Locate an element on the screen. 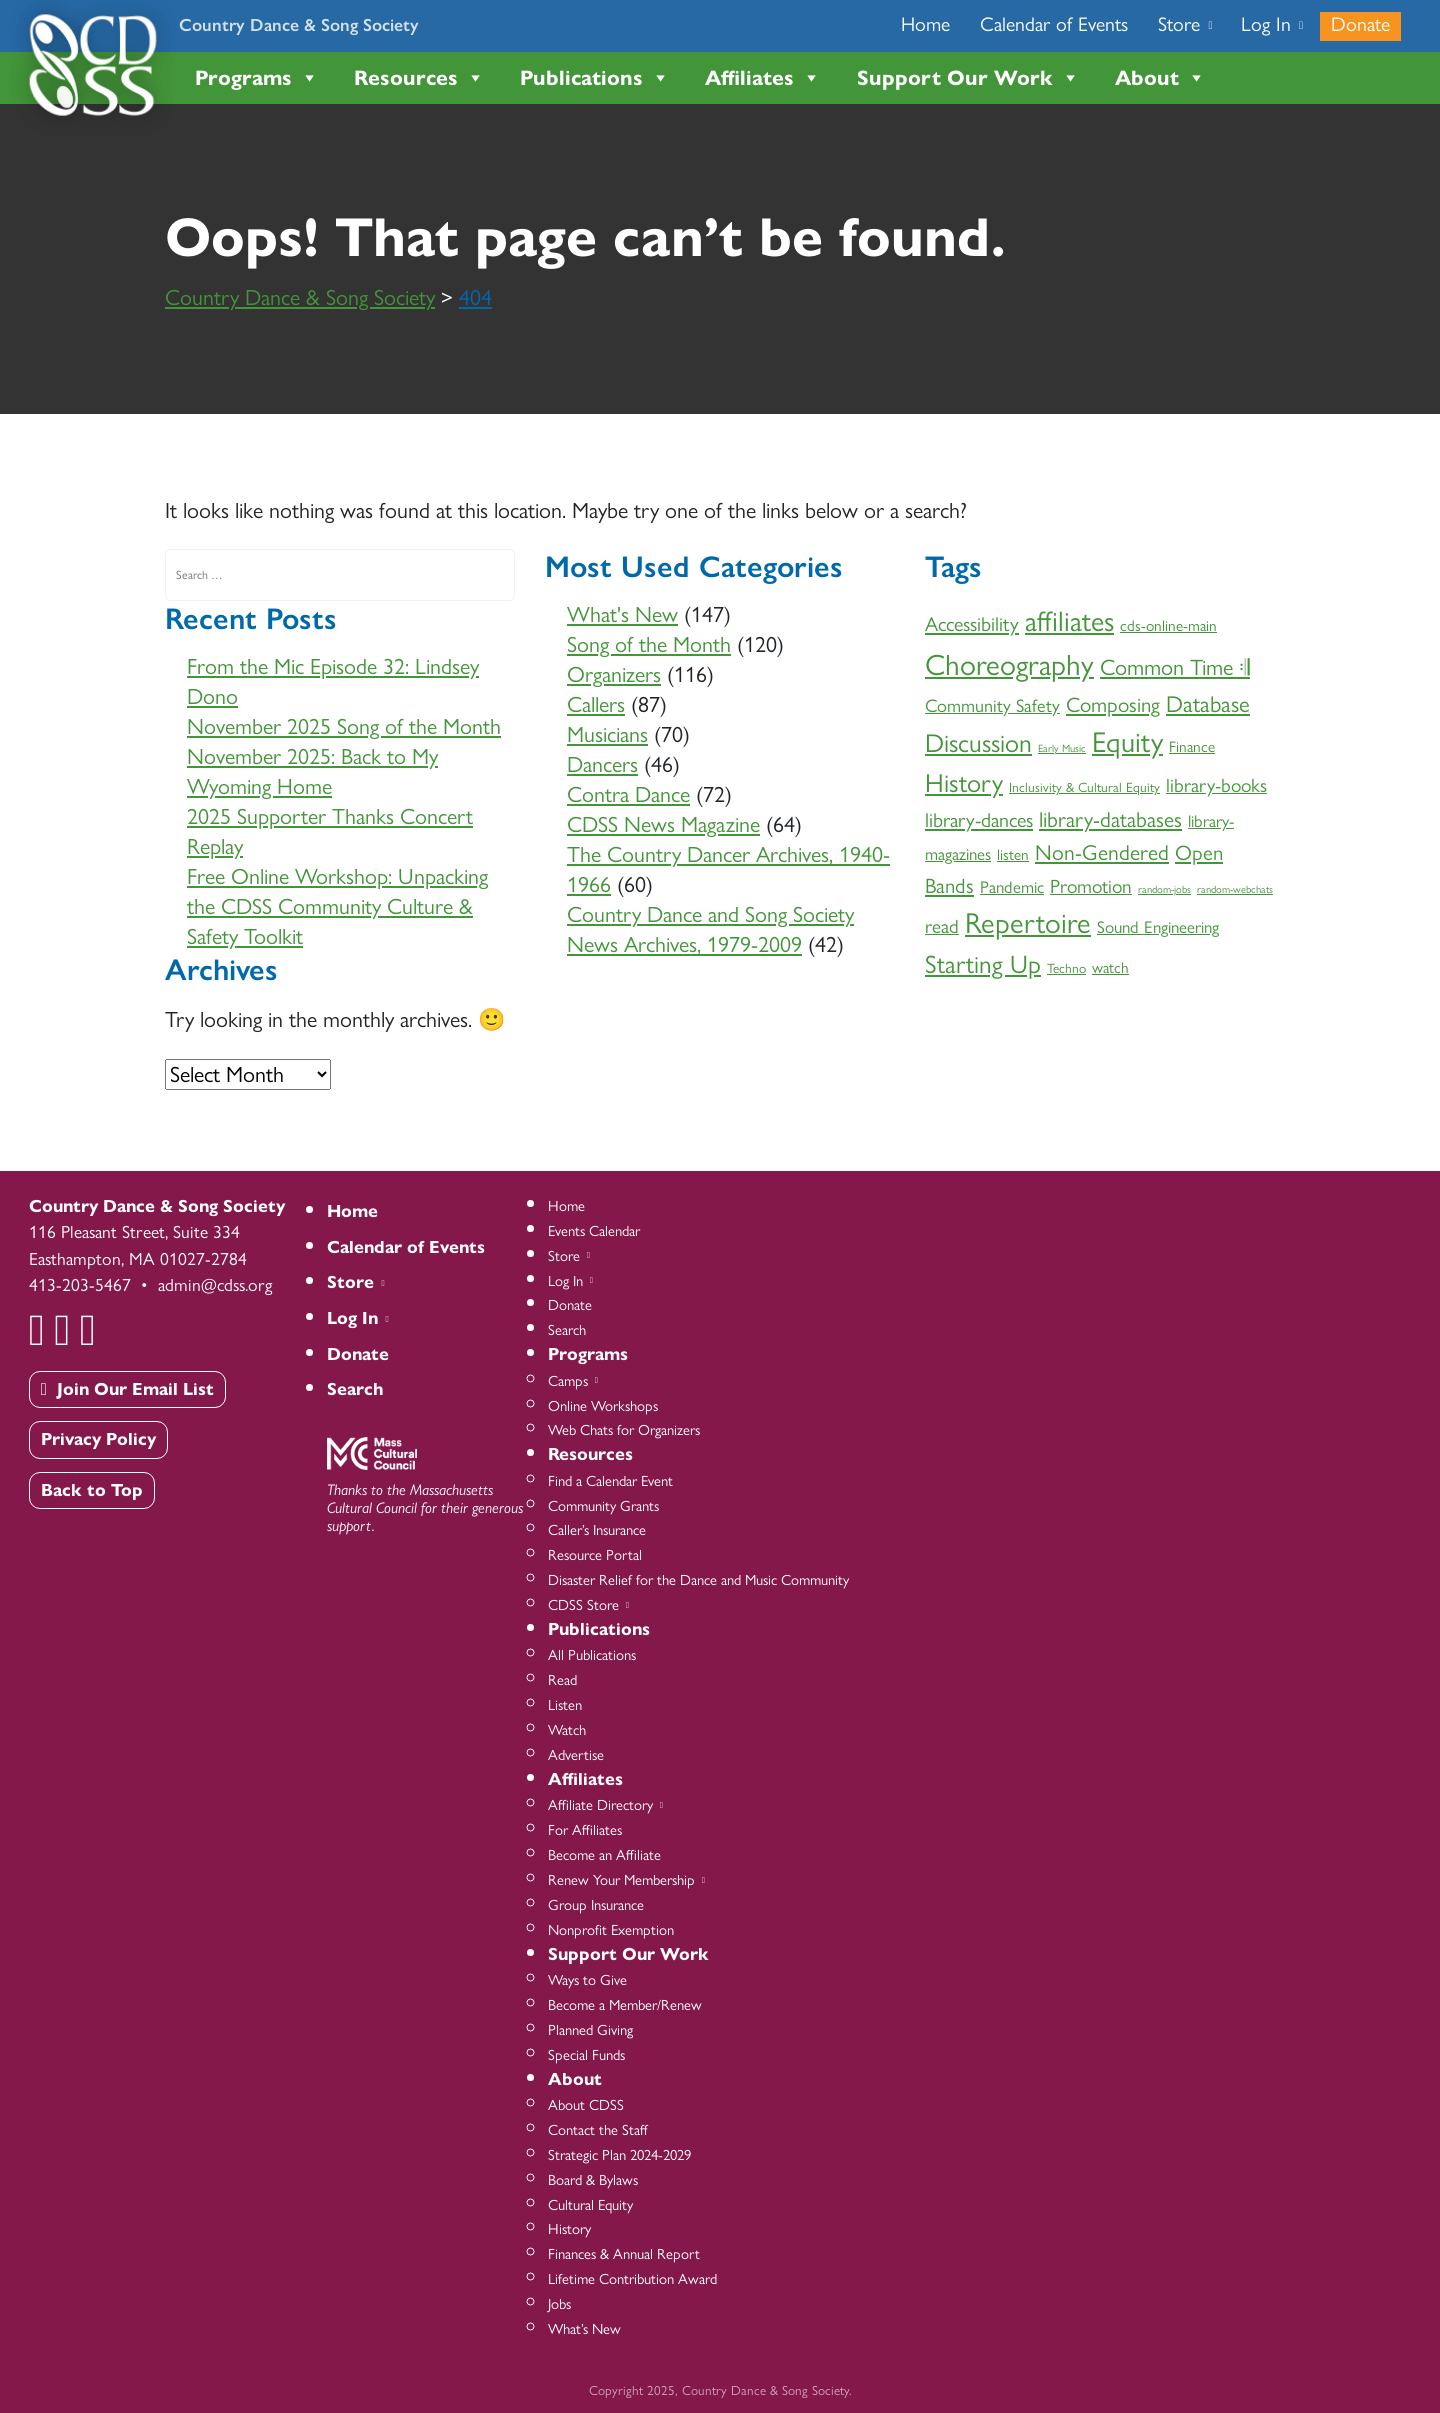 The width and height of the screenshot is (1440, 2413). random-webchats [random-webchats (1 item)] is located at coordinates (1235, 889).